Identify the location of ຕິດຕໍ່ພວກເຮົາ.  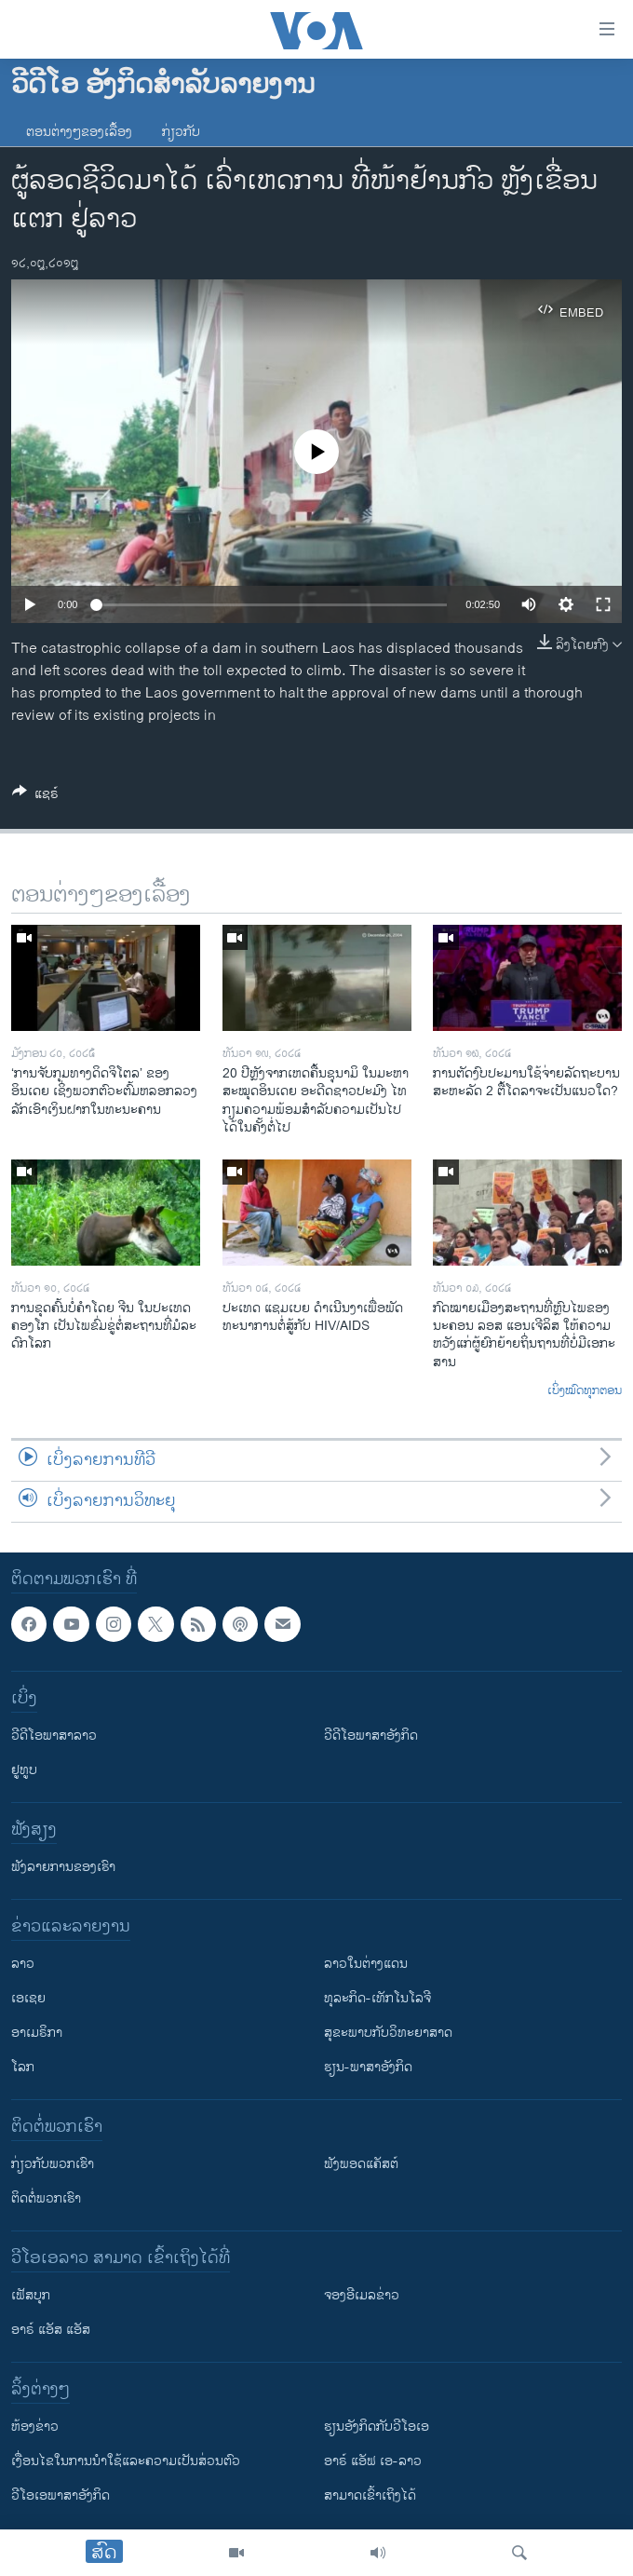
(46, 2198).